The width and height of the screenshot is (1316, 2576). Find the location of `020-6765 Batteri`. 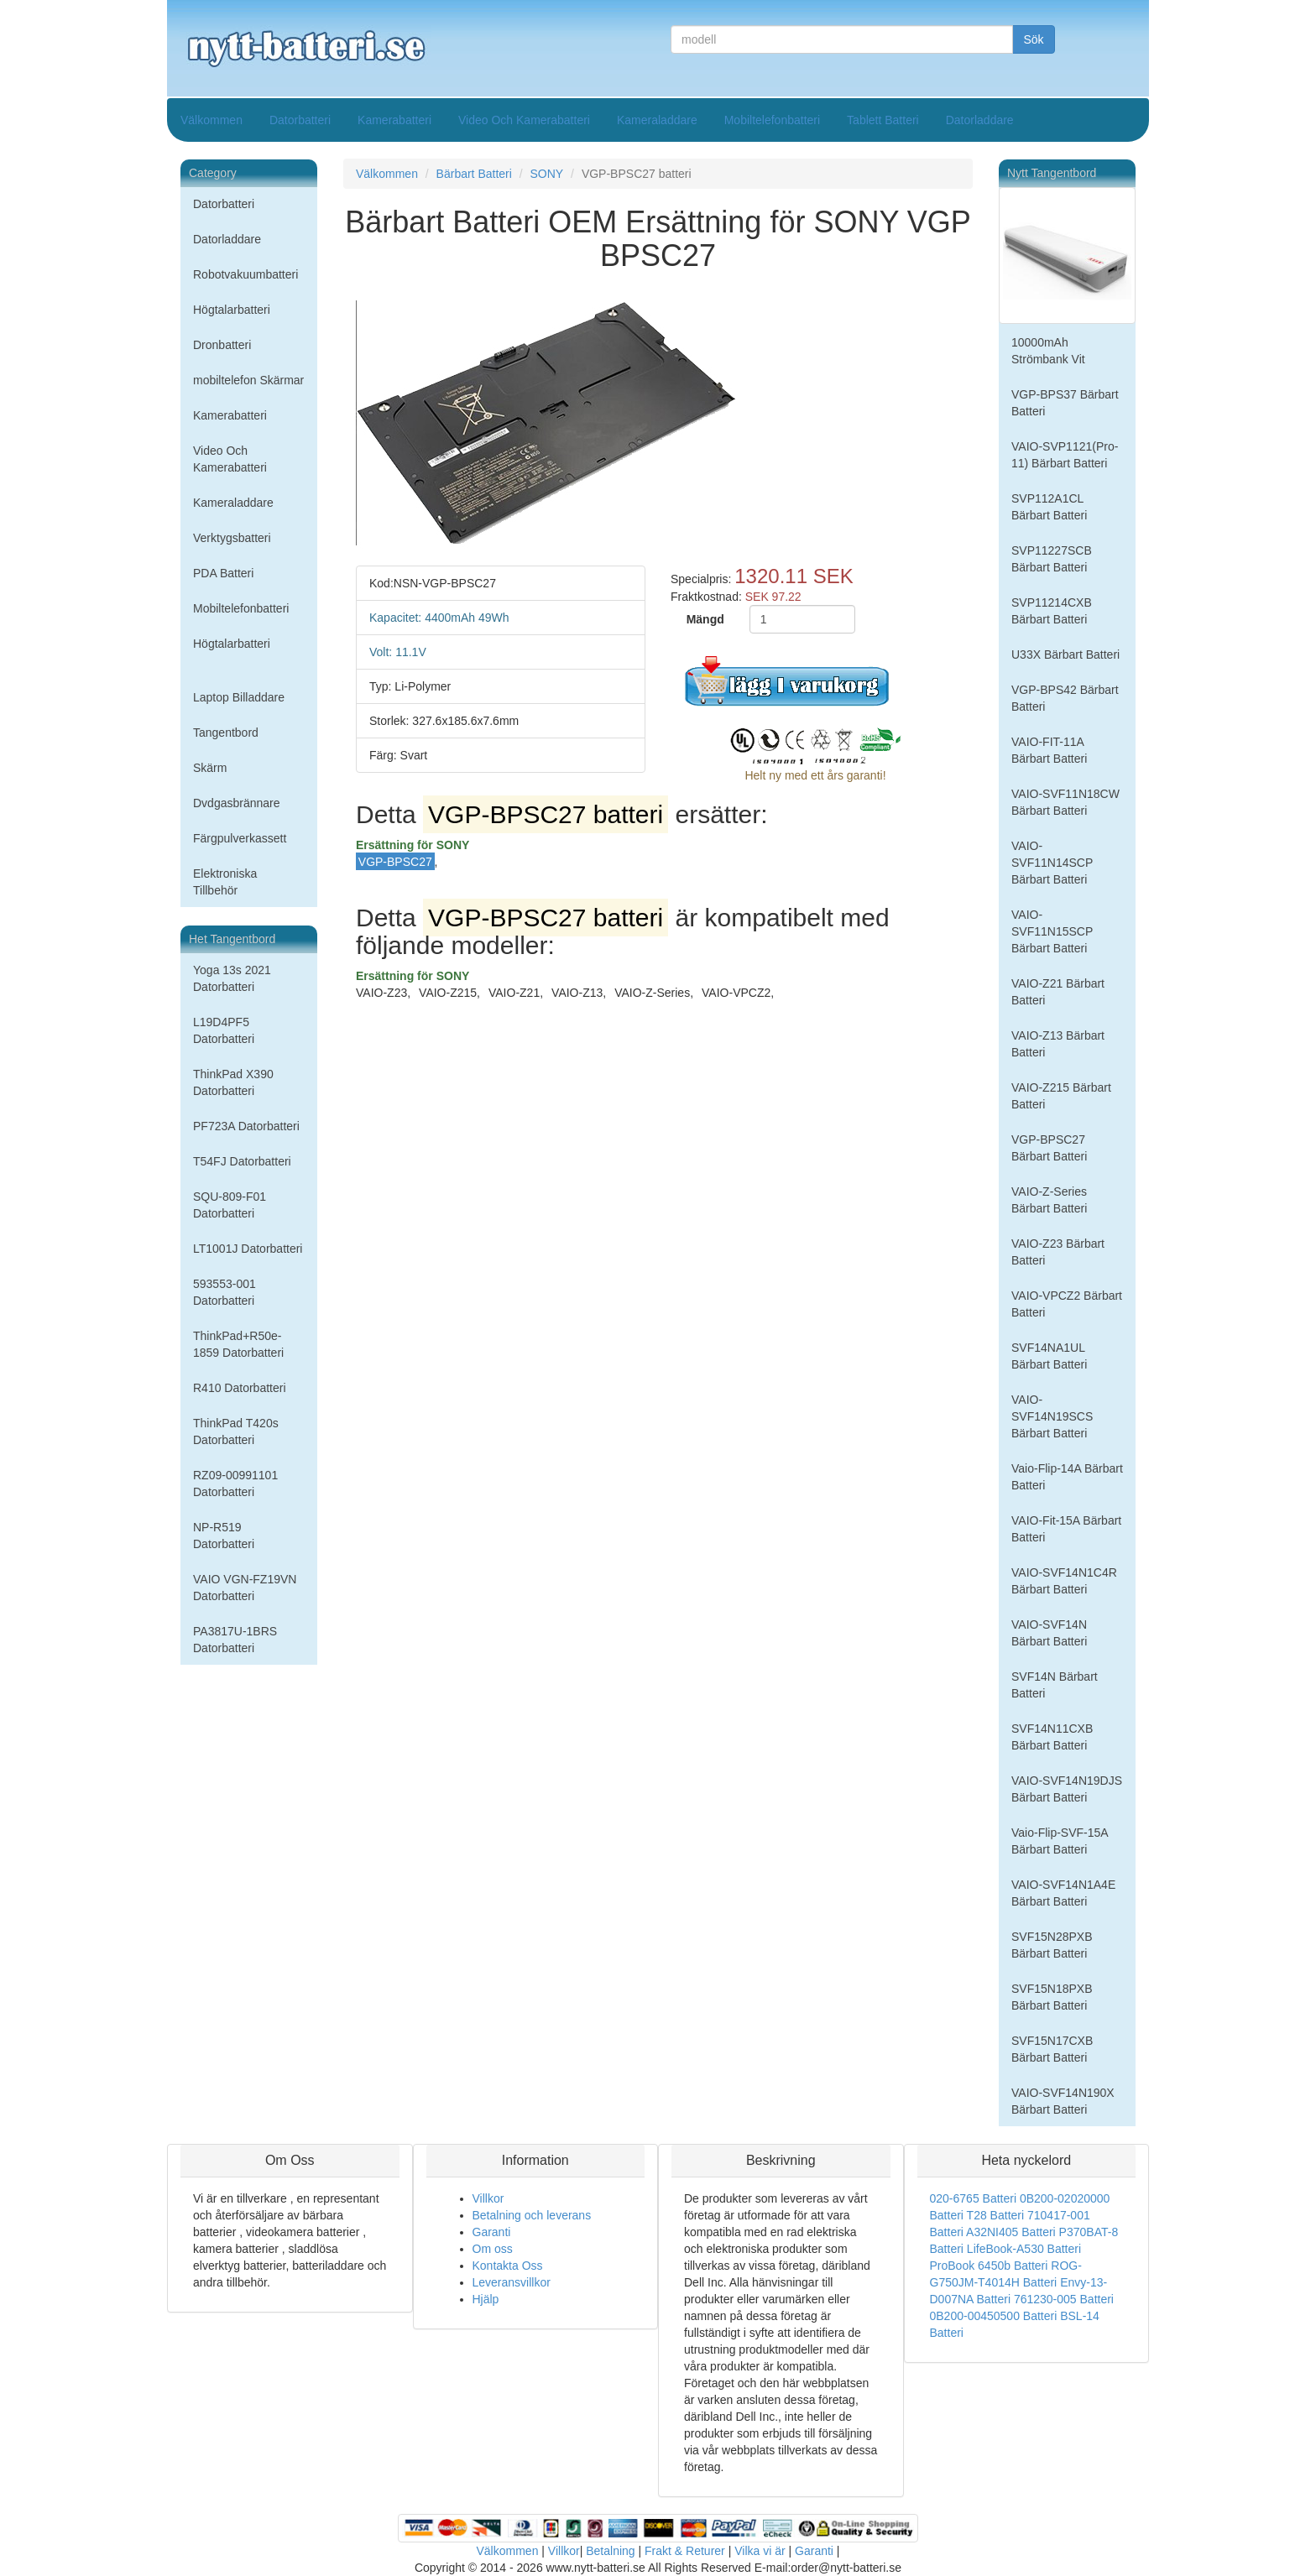

020-6765 Batteri is located at coordinates (973, 2198).